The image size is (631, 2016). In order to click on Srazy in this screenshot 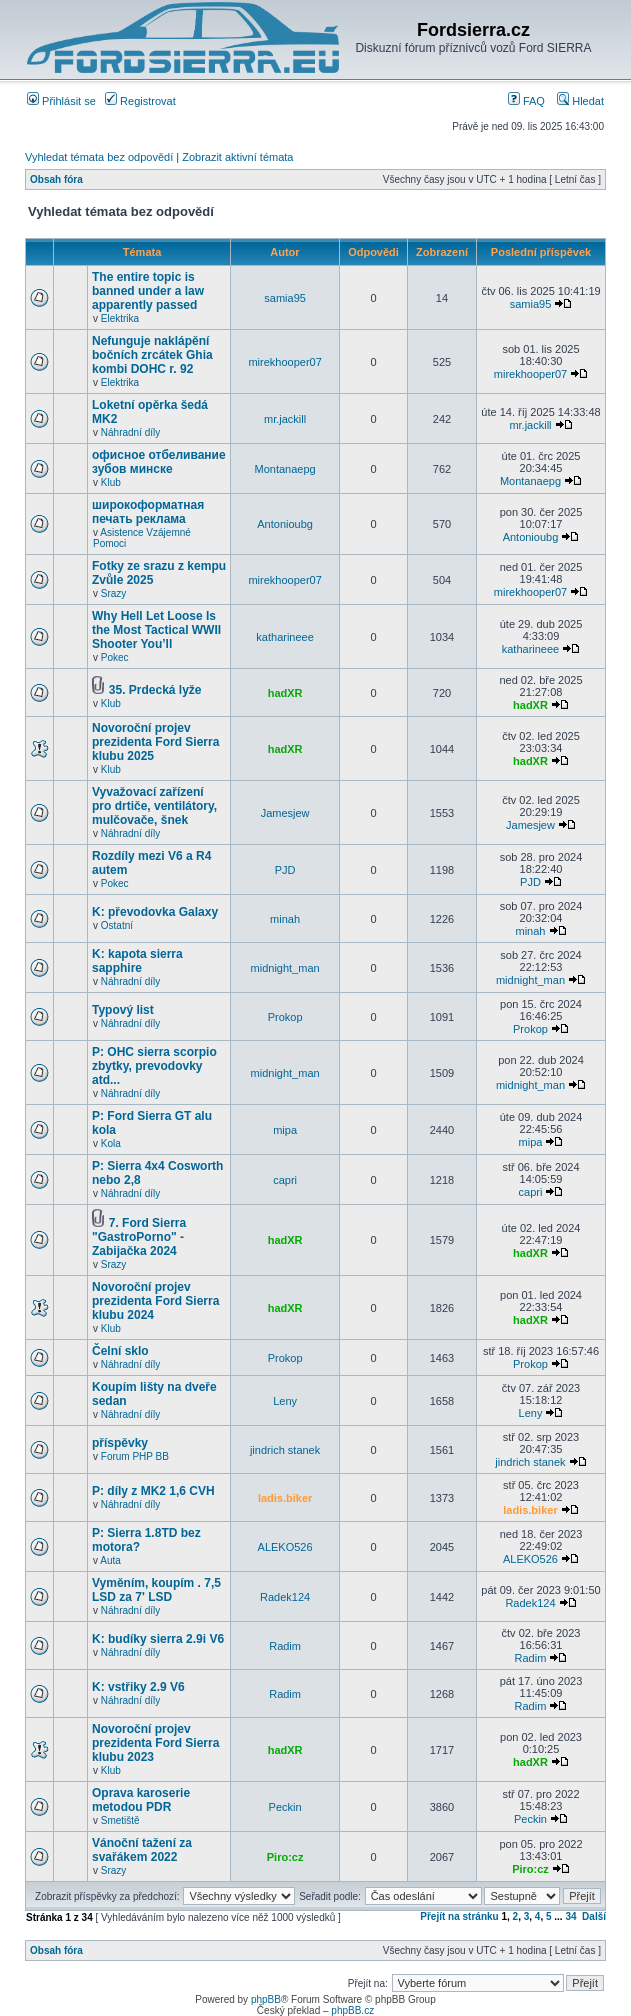, I will do `click(114, 593)`.